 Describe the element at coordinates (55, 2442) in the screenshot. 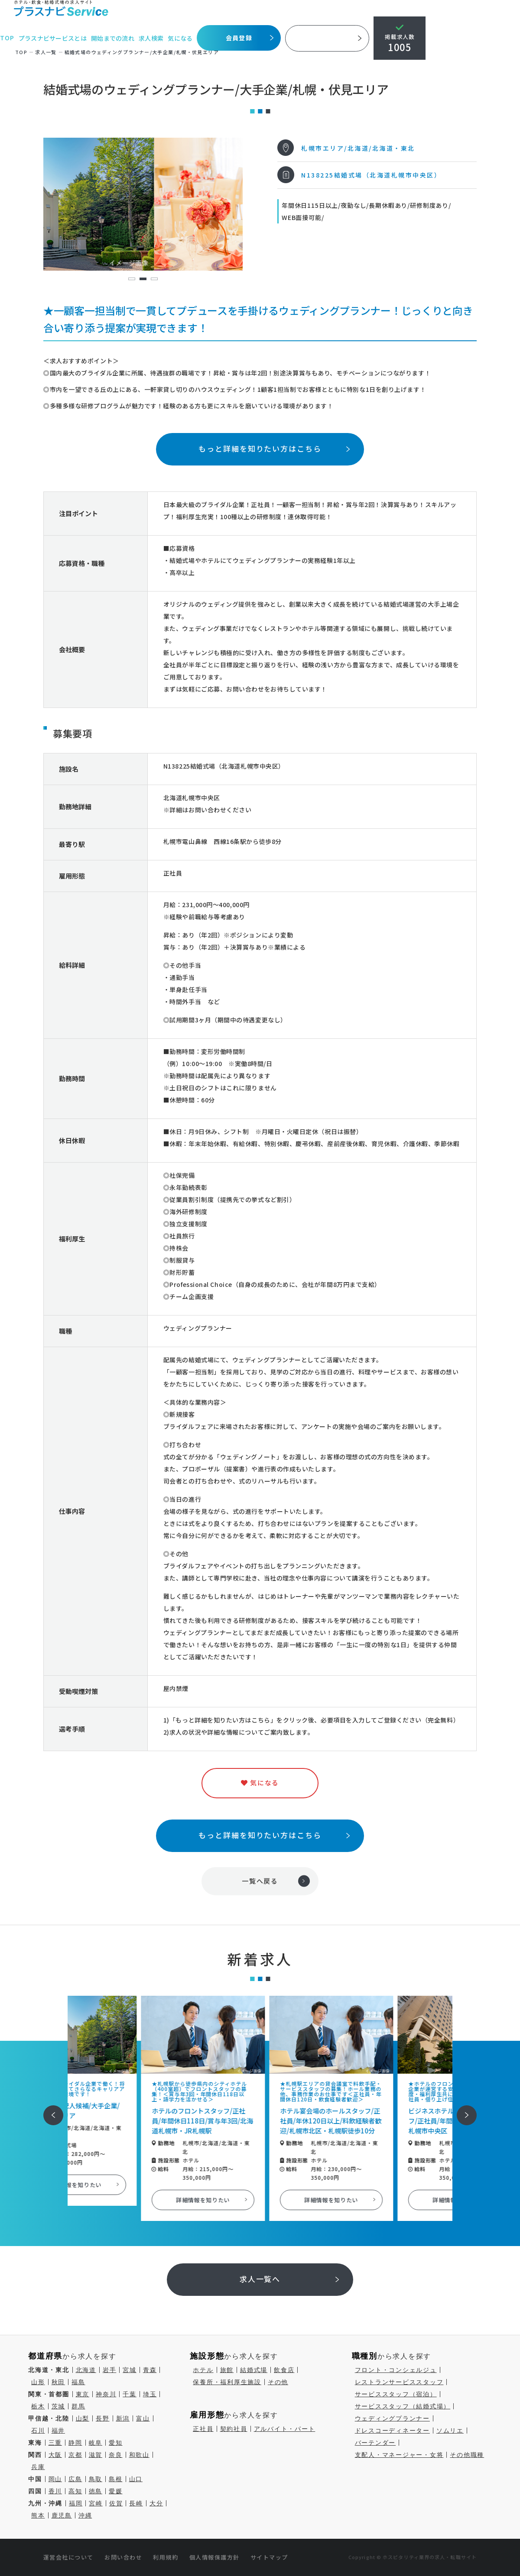

I see `三重` at that location.